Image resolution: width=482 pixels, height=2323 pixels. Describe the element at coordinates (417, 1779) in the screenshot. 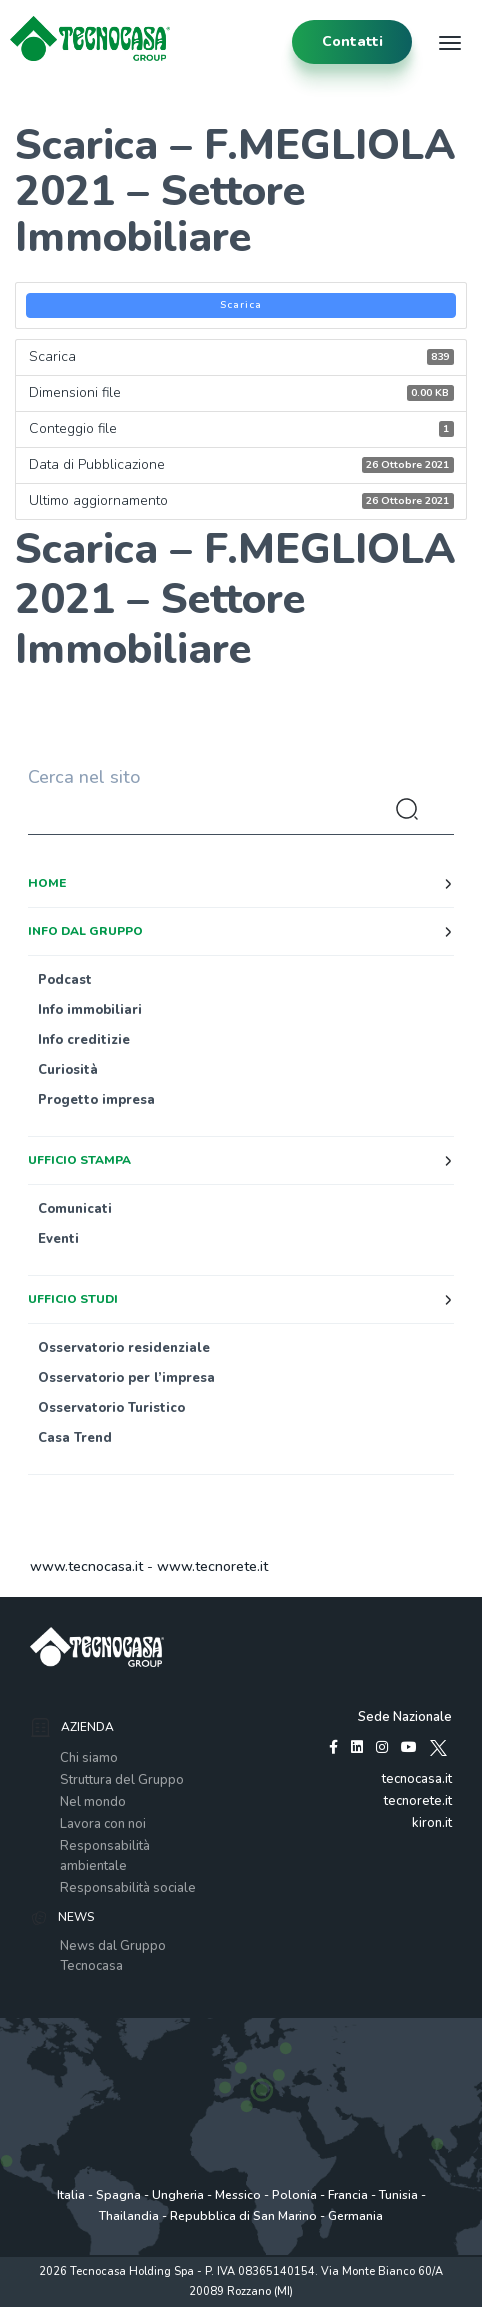

I see `tecnocasa.it` at that location.